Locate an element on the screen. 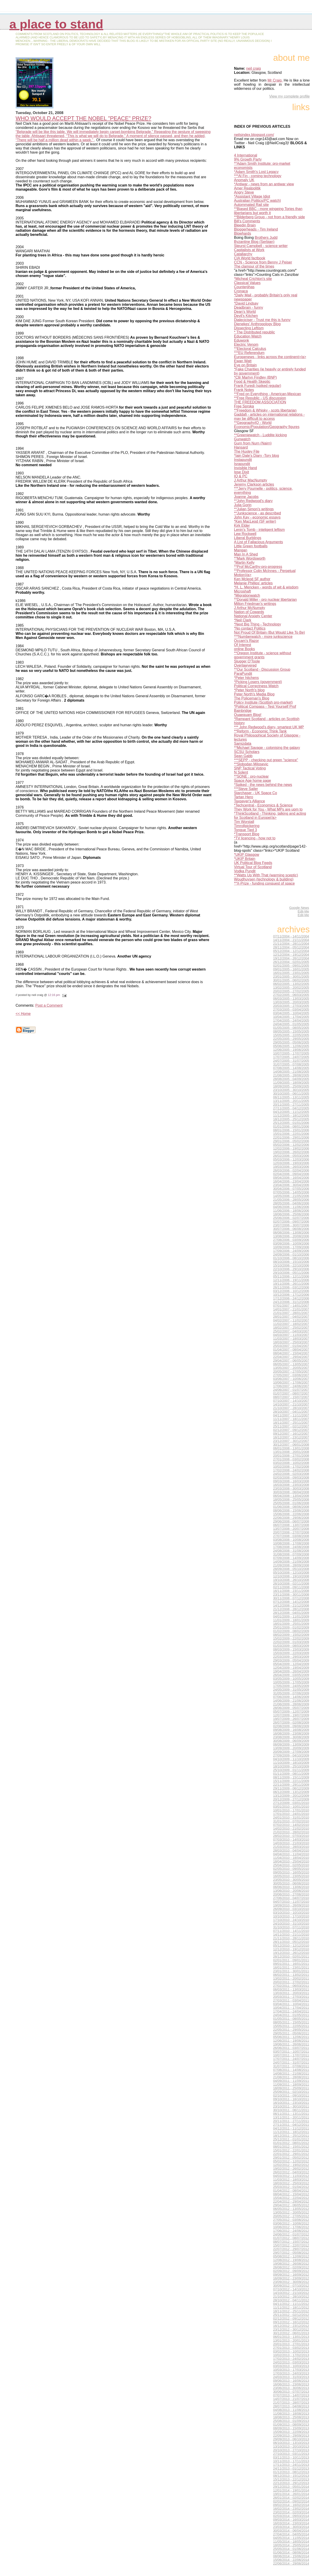 The height and width of the screenshot is (2576, 312). 29/05/2005 - 05/06/2005 is located at coordinates (291, 1042).